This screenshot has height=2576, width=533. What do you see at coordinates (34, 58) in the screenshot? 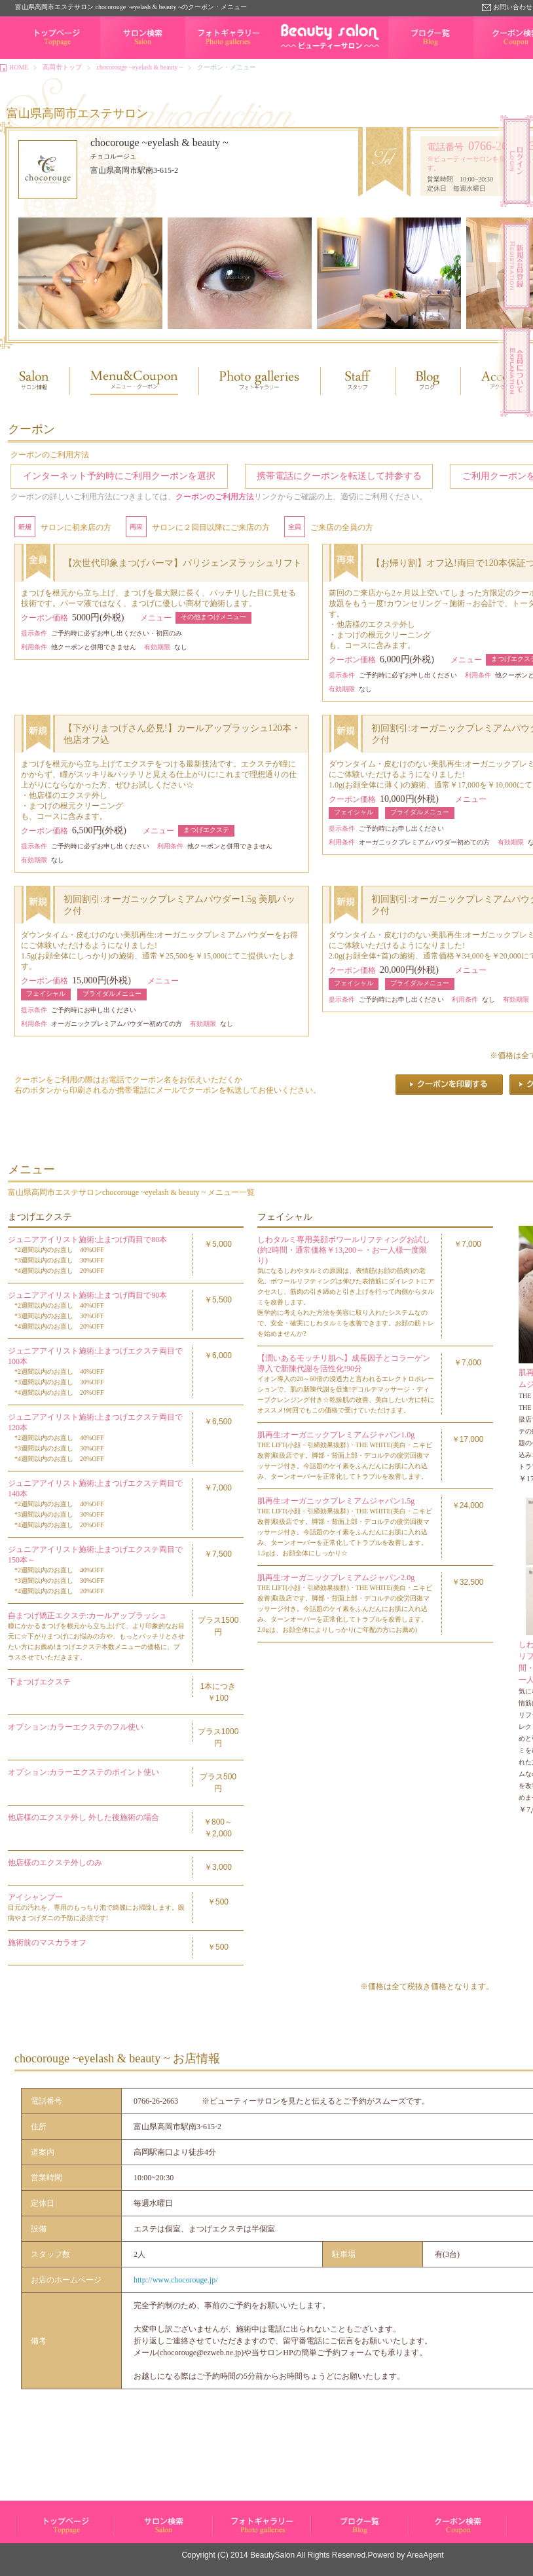
I see `トップページ` at bounding box center [34, 58].